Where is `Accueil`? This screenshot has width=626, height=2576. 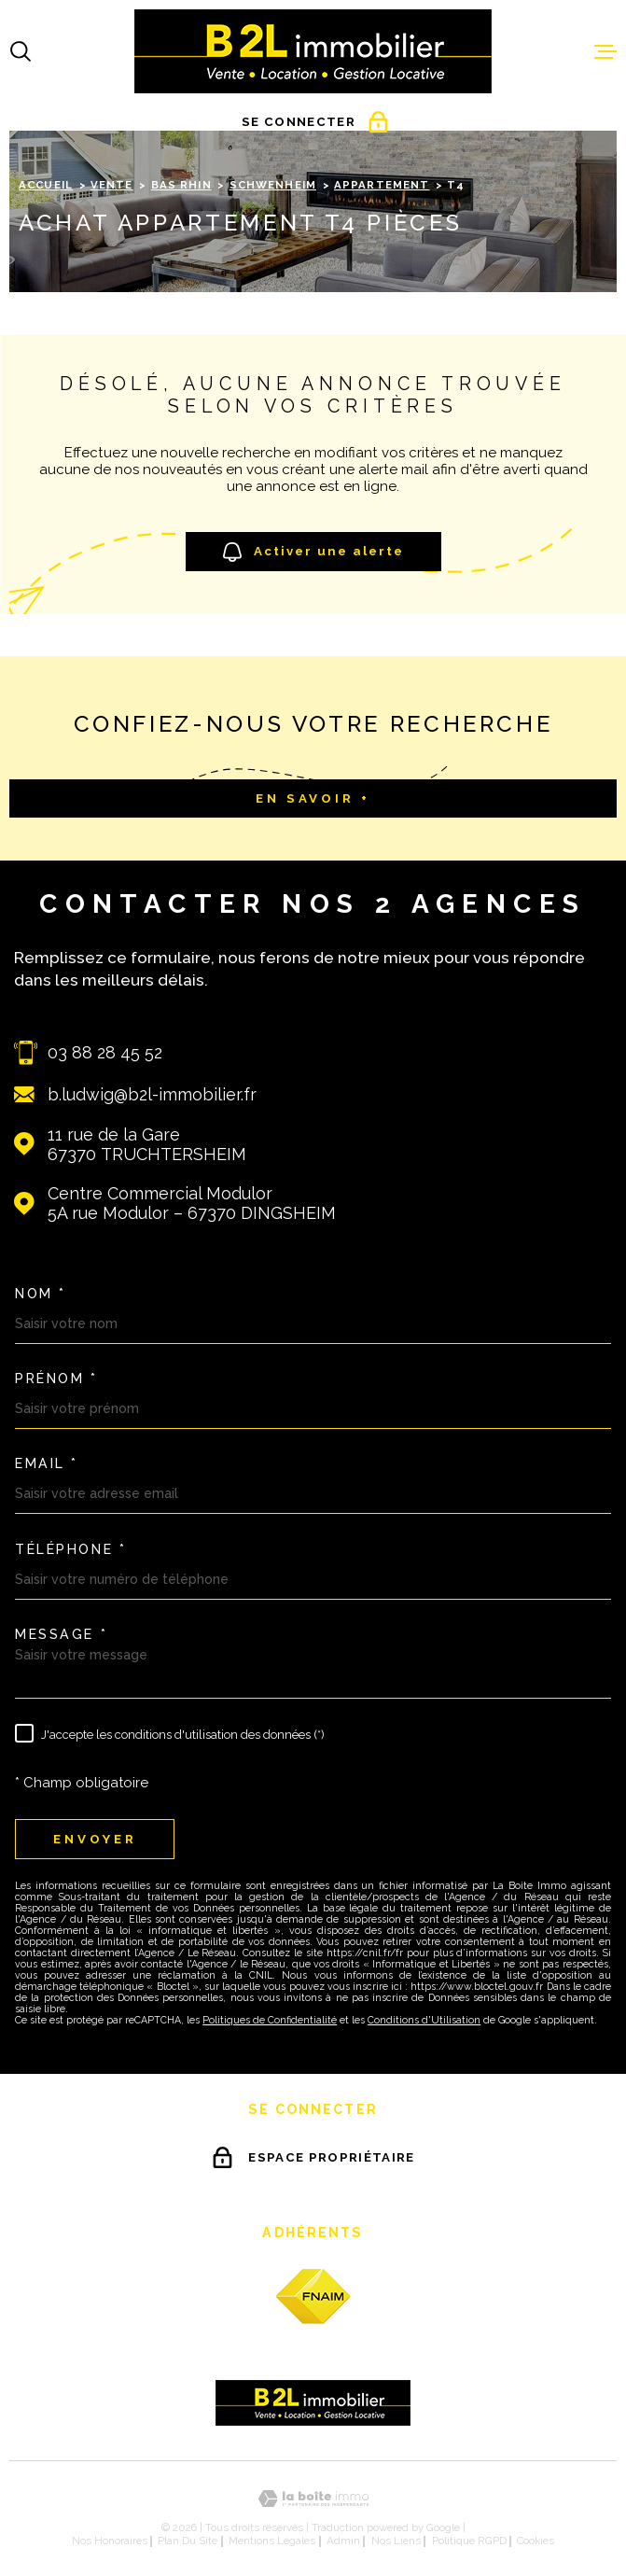 Accueil is located at coordinates (46, 184).